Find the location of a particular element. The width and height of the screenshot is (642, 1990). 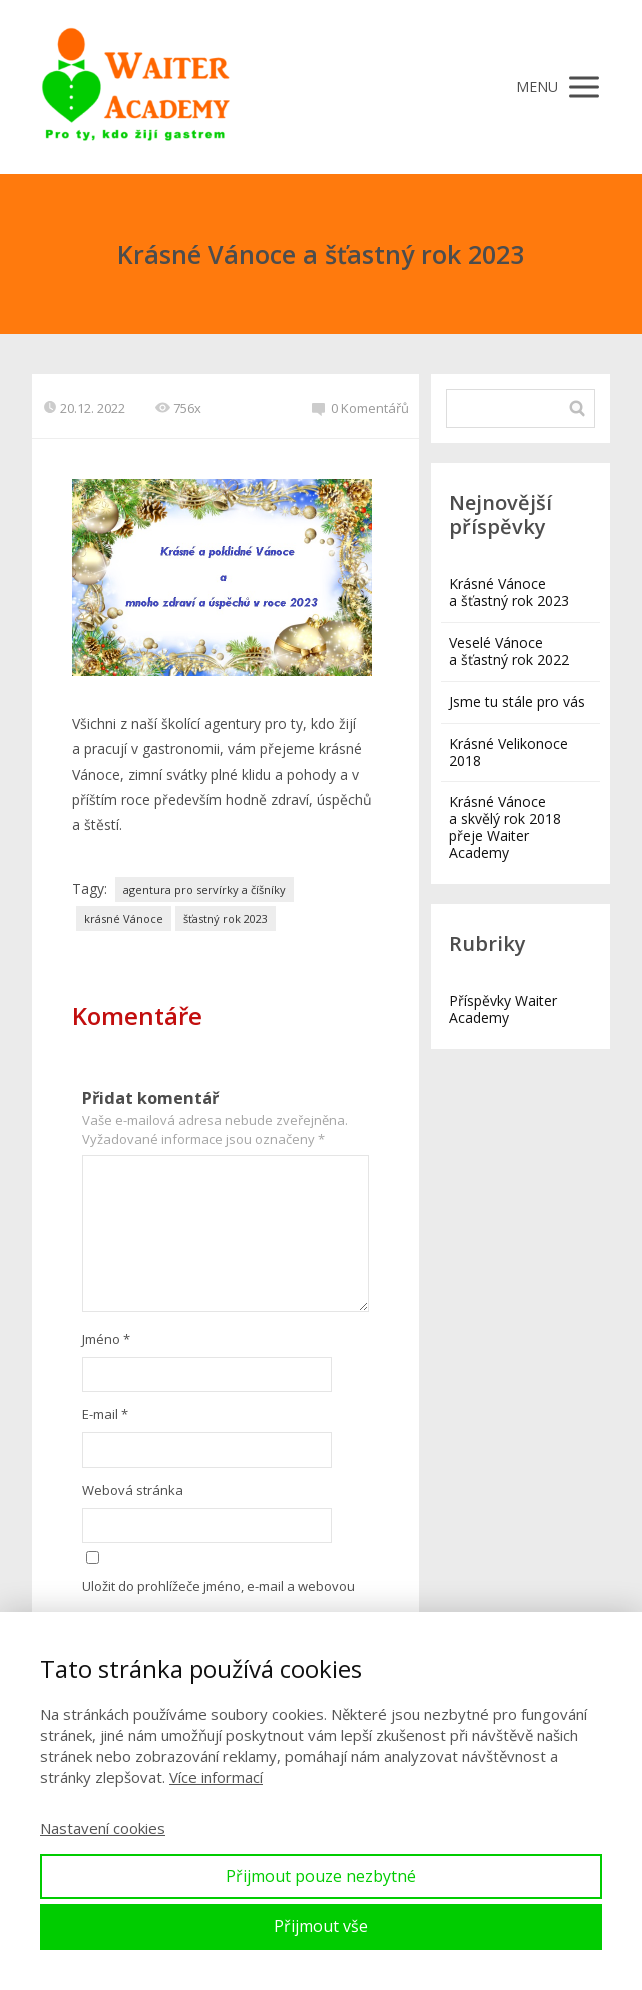

Krásné Vánoce a šťastný rok 2023 is located at coordinates (509, 592).